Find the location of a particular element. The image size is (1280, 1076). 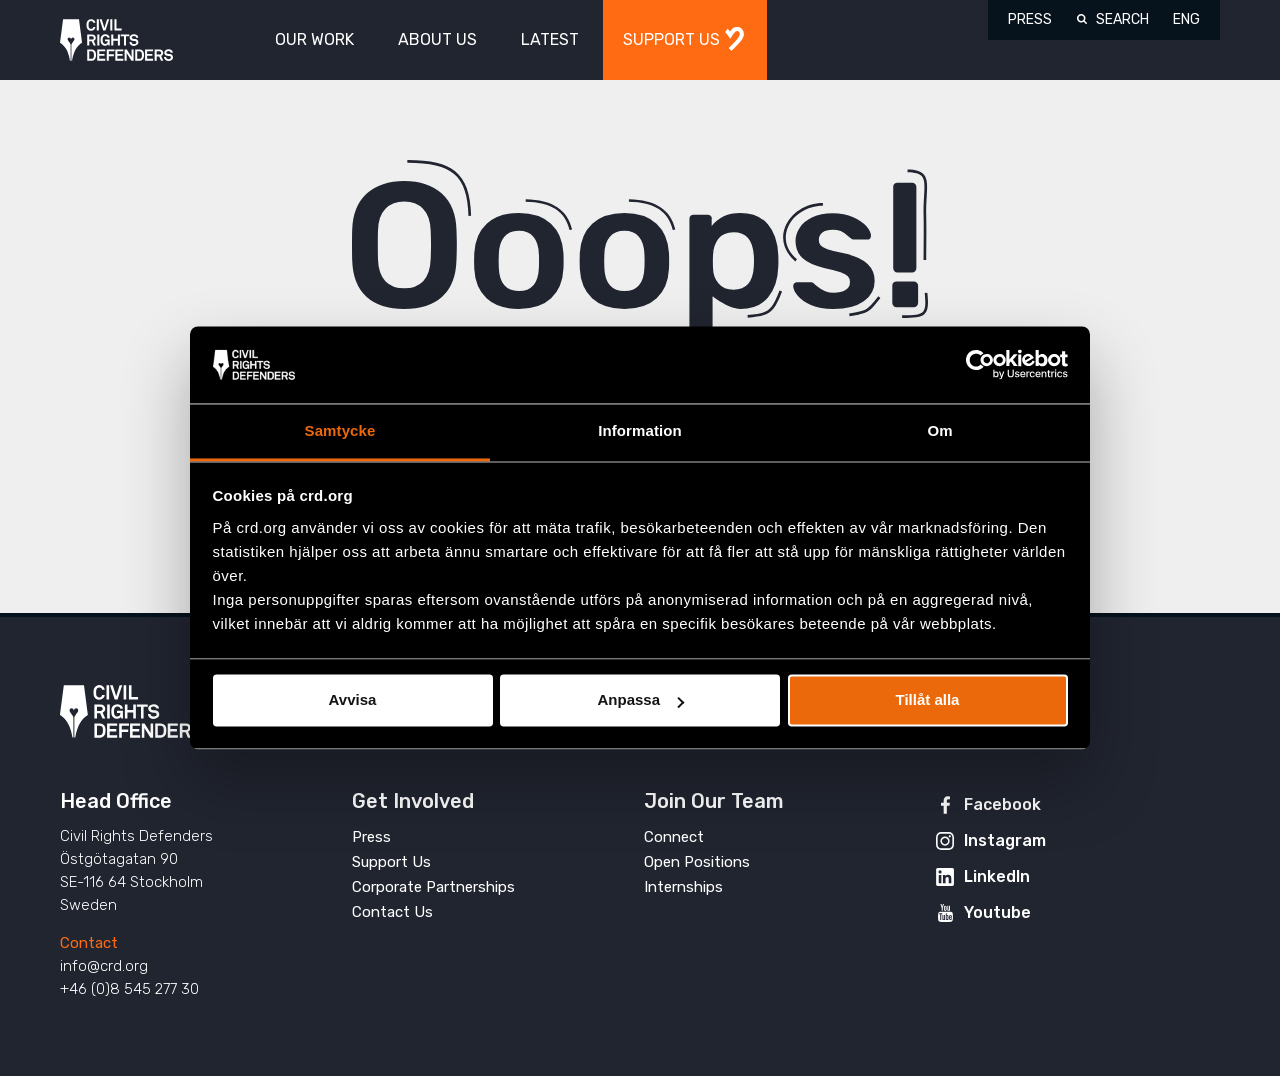

LinkedIn is located at coordinates (997, 876).